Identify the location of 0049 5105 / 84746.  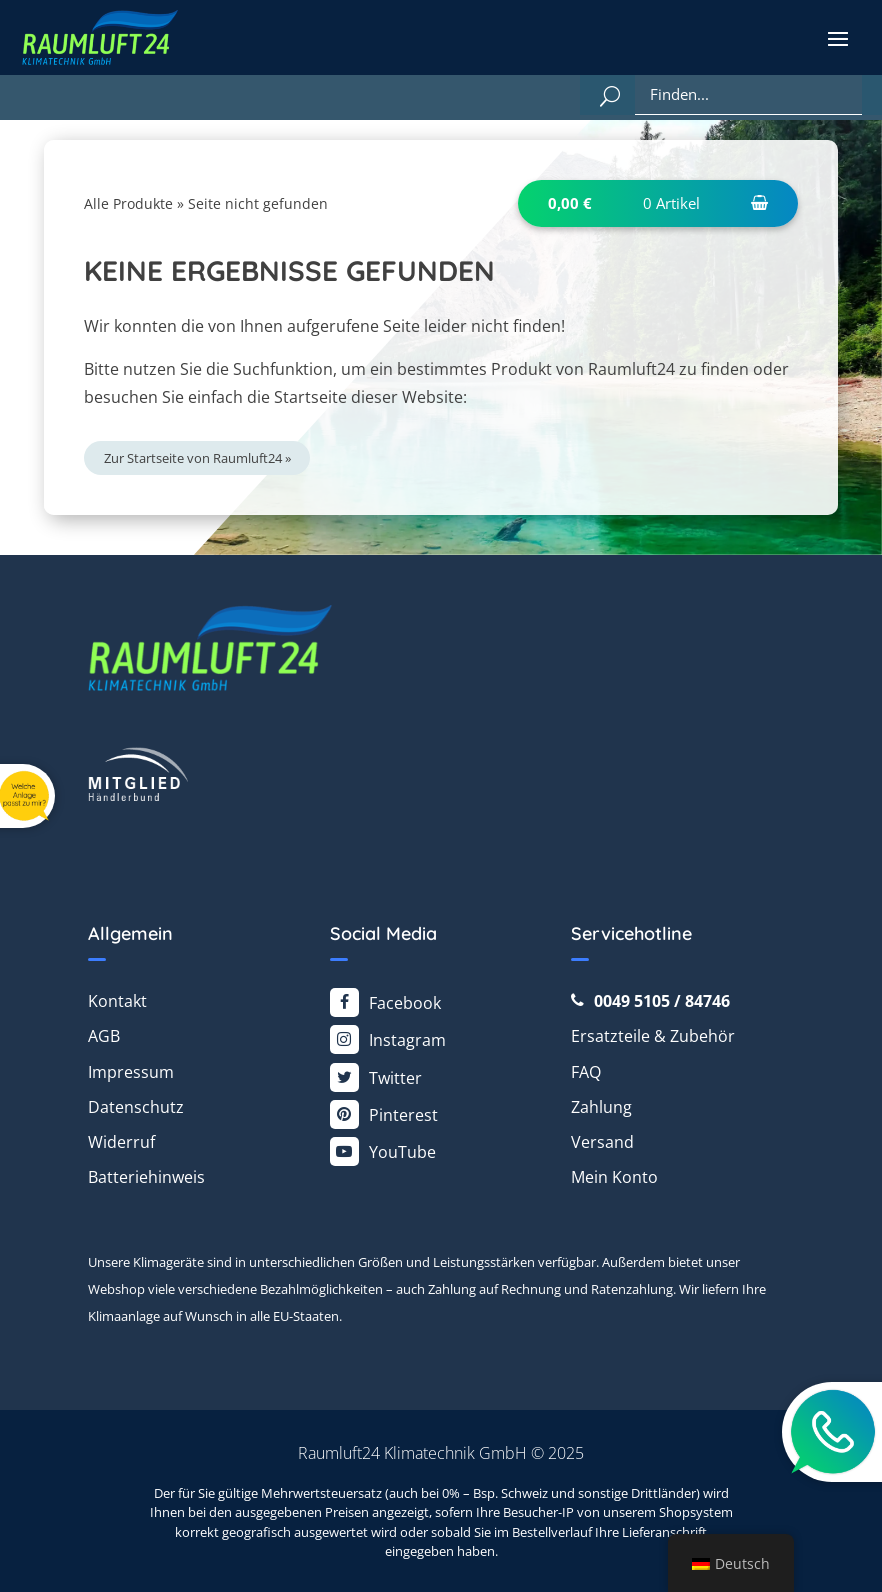
(662, 1001).